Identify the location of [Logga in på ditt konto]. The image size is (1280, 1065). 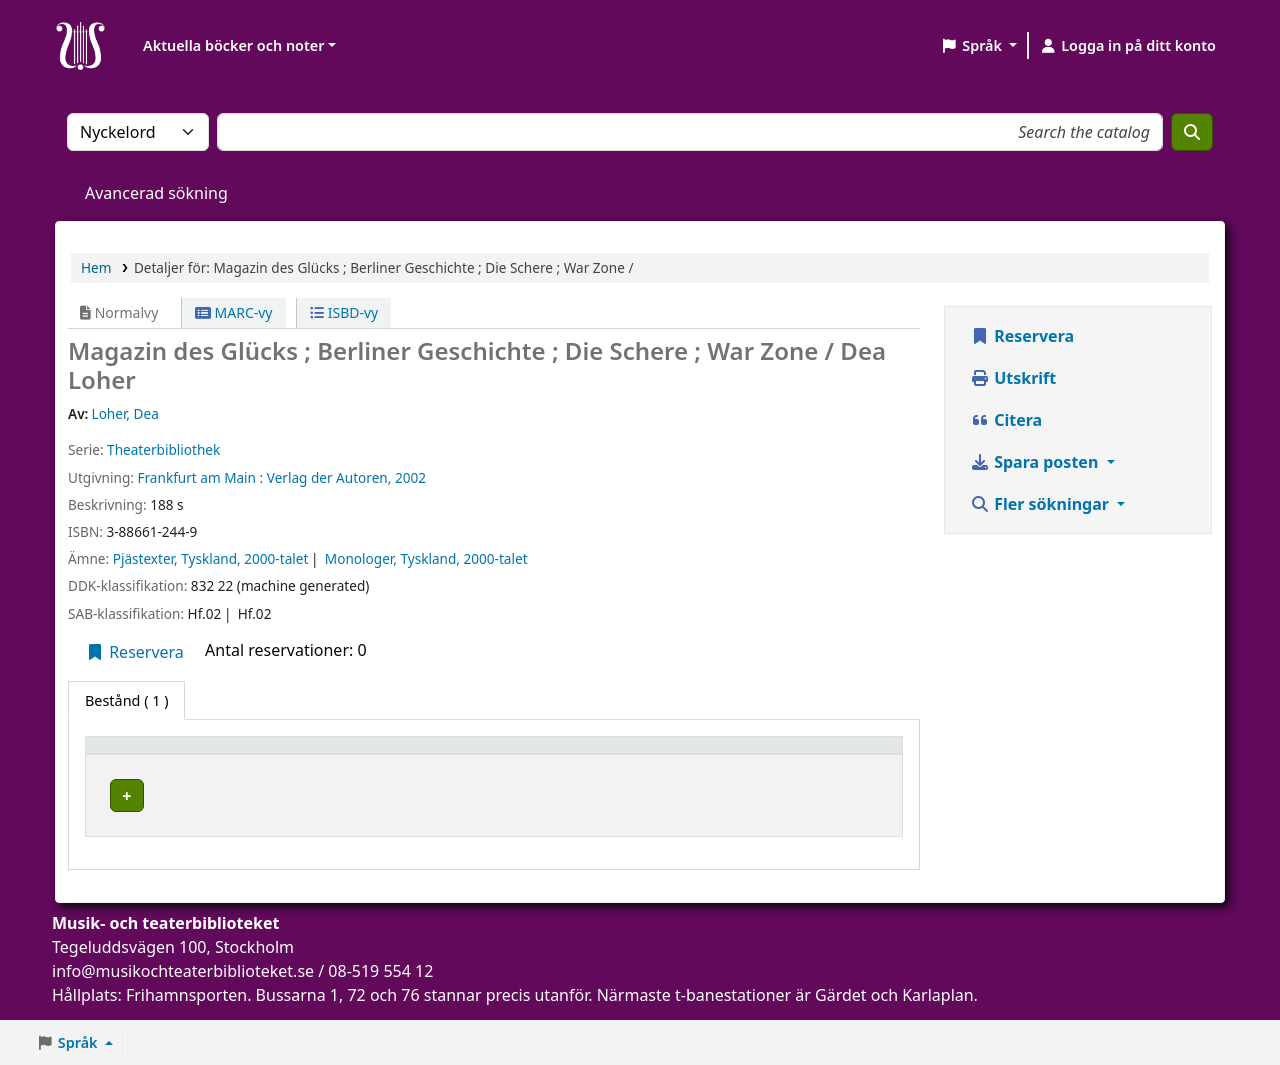
(1127, 46).